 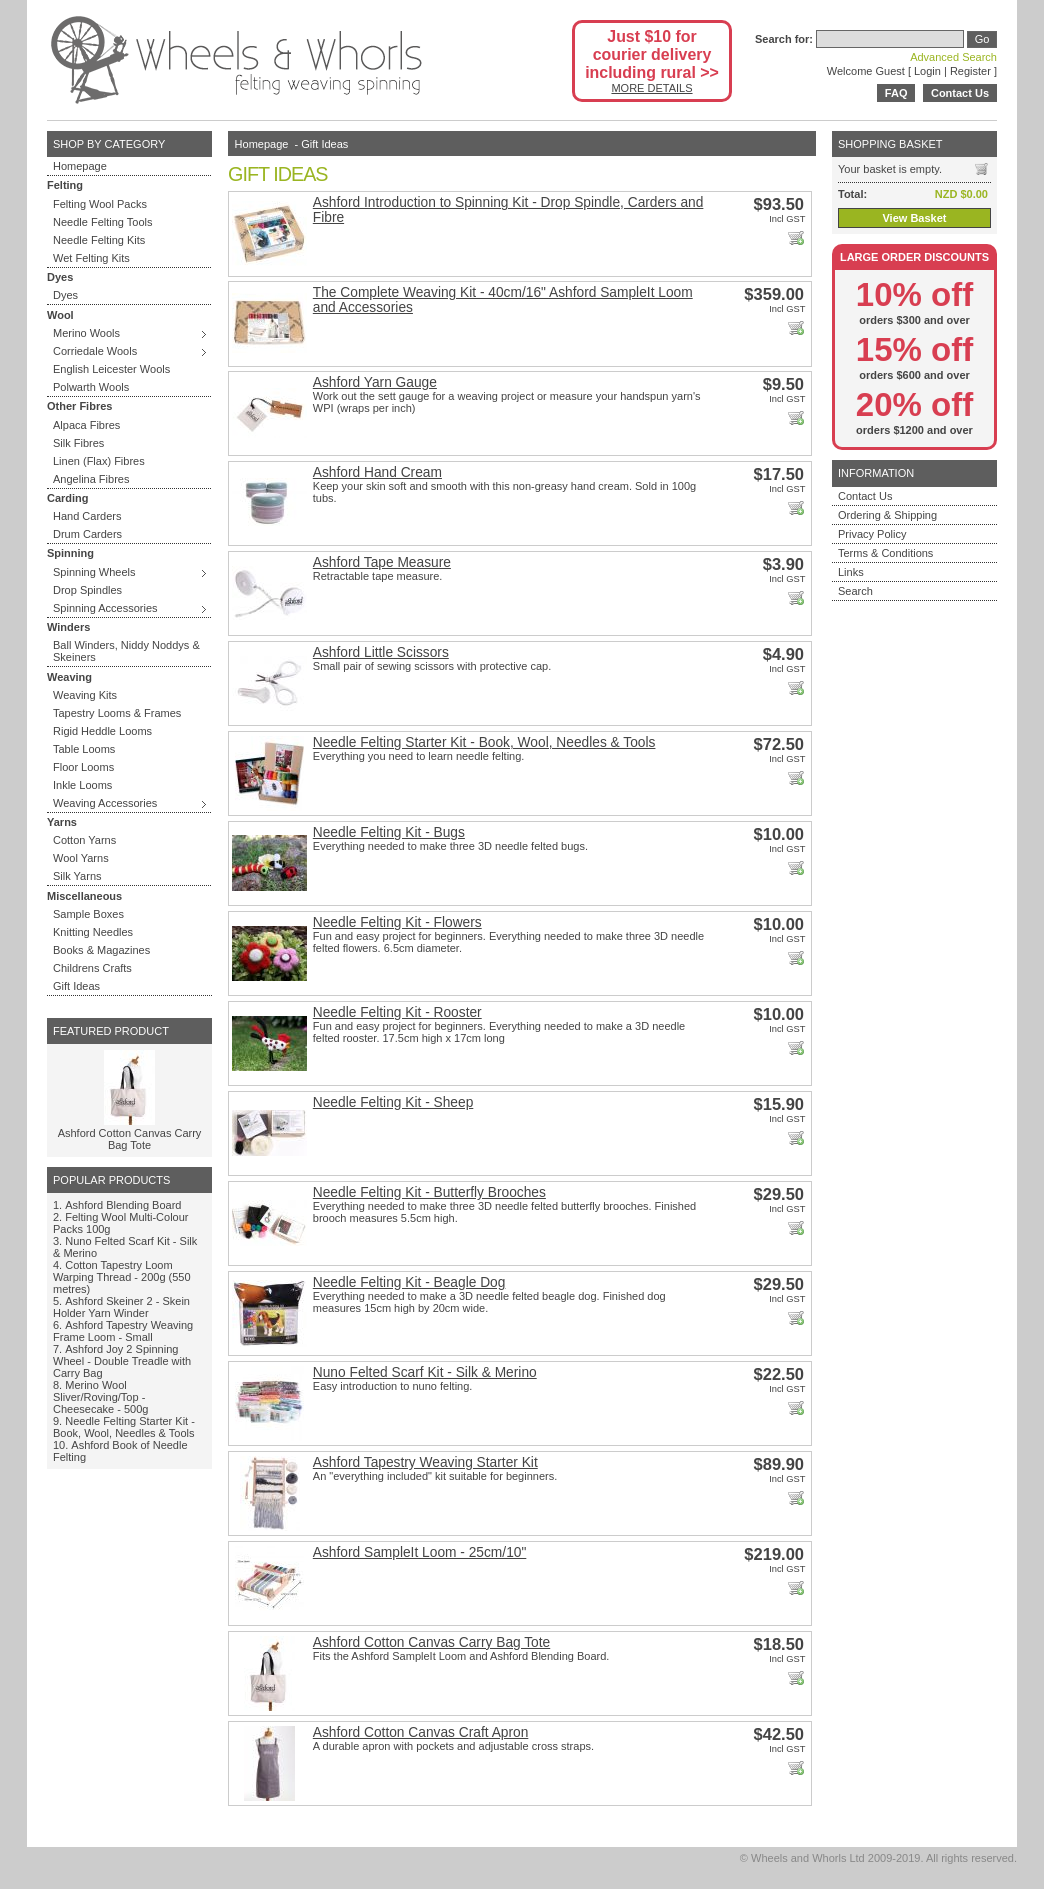 I want to click on Ashford Skeiner 2 - Skein Holder Yarn Winder, so click(x=121, y=1307).